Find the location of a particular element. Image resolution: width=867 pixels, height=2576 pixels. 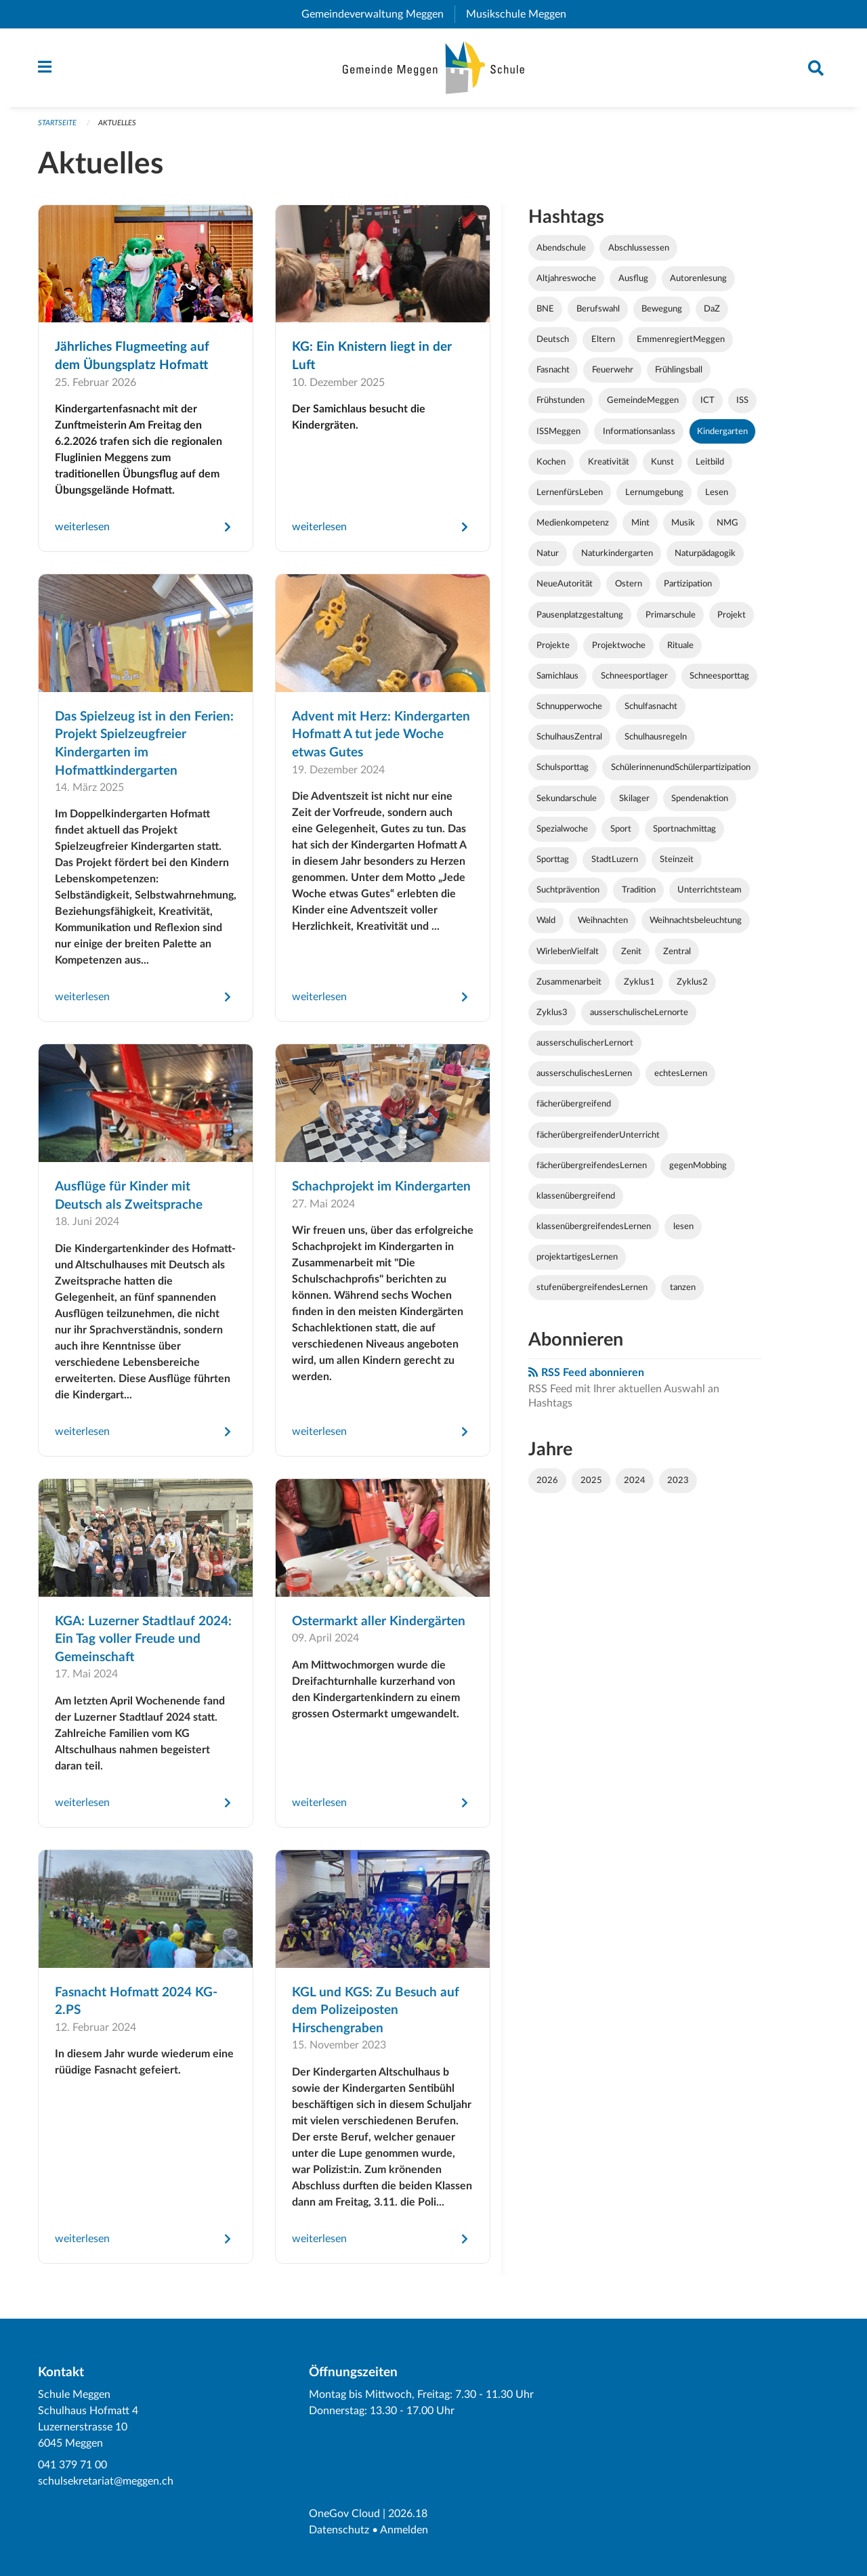

ausserschulischerLernort is located at coordinates (584, 1043).